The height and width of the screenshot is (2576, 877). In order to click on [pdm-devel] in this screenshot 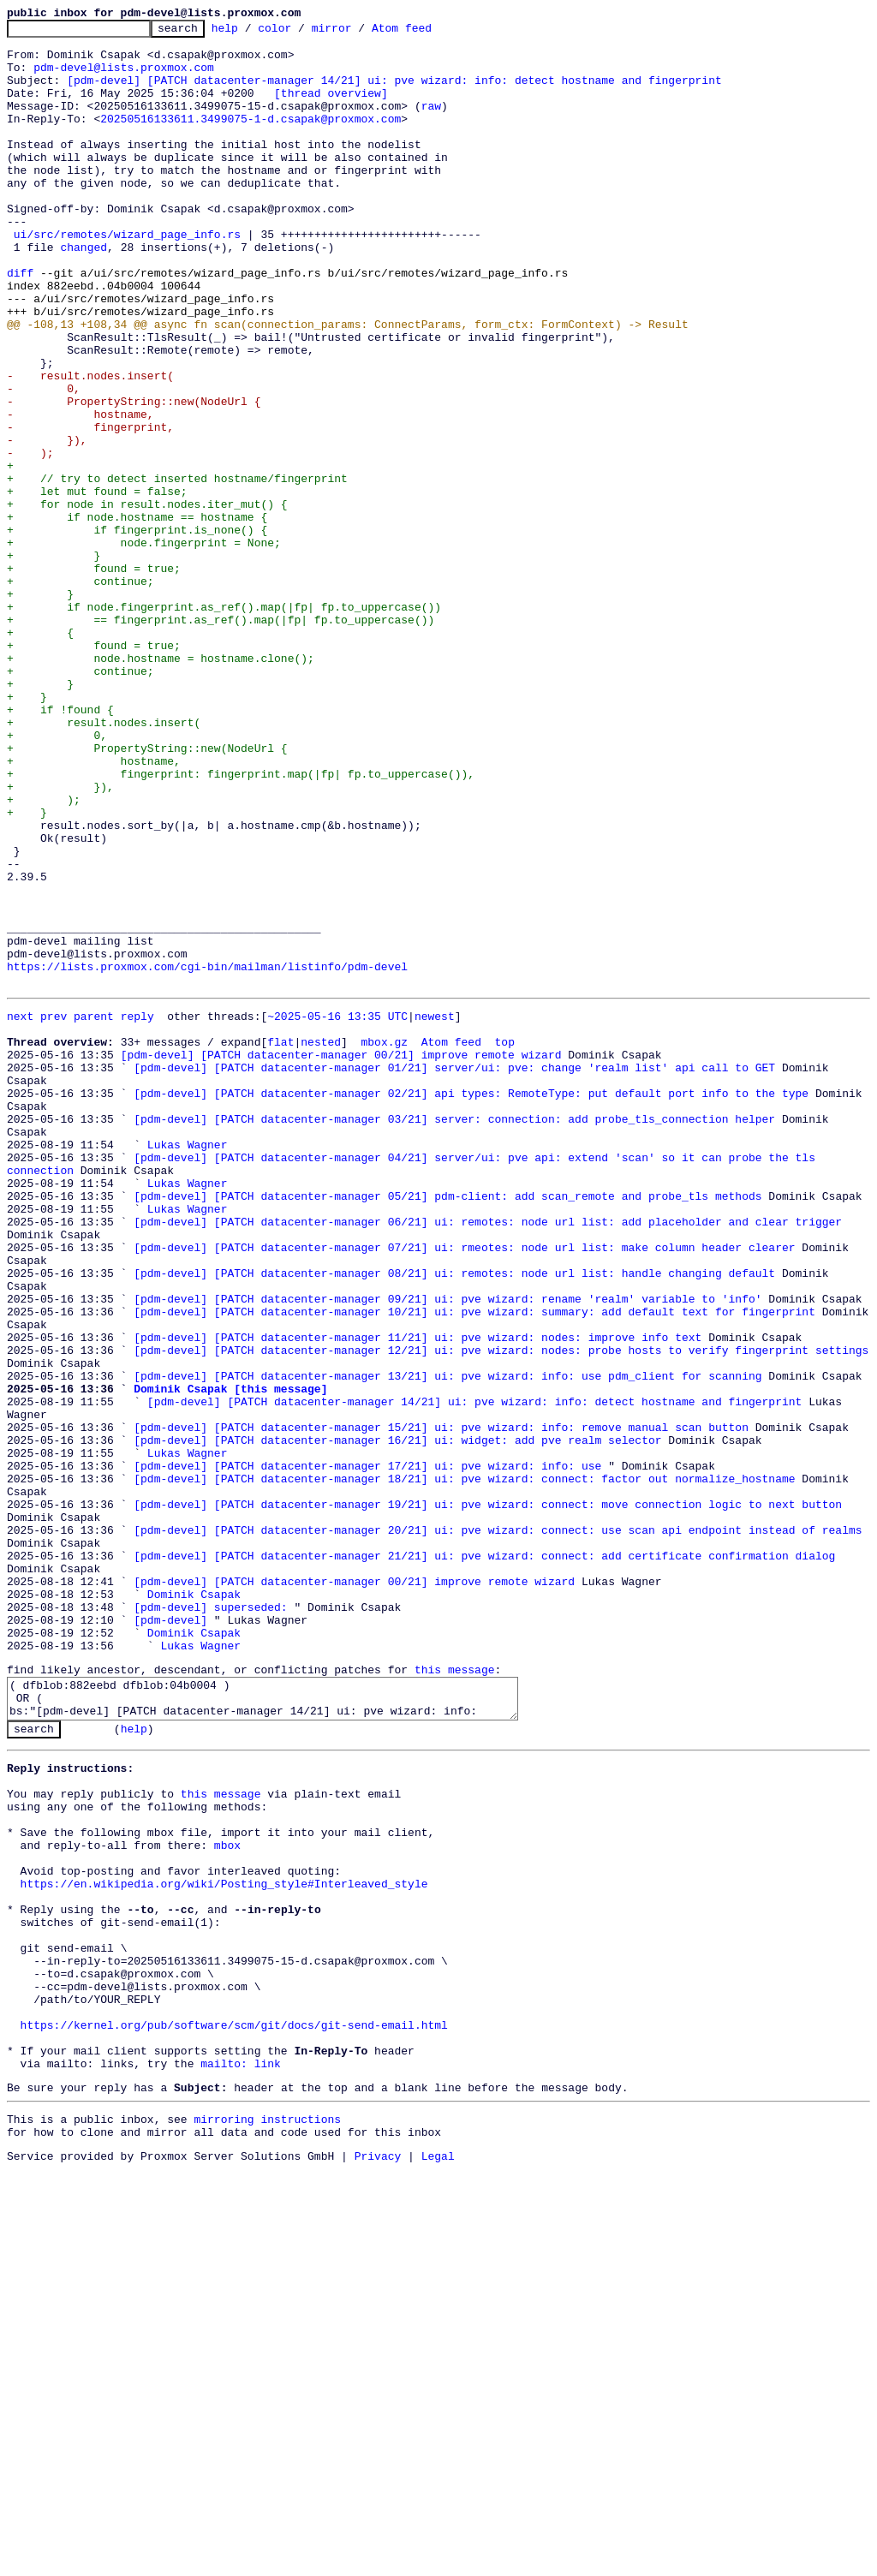, I will do `click(170, 1935)`.